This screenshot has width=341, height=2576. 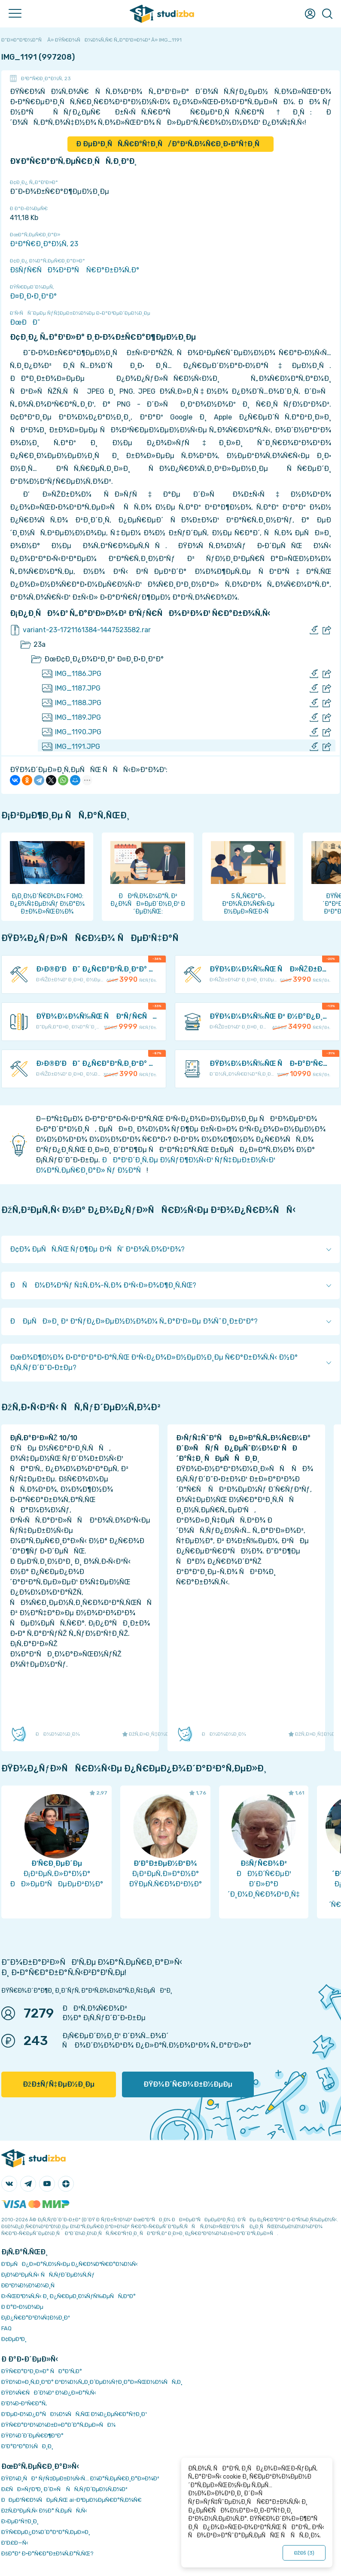 I want to click on Ð›ÐµÐºÑ†Ð¸Ð¸, so click(x=20, y=2521).